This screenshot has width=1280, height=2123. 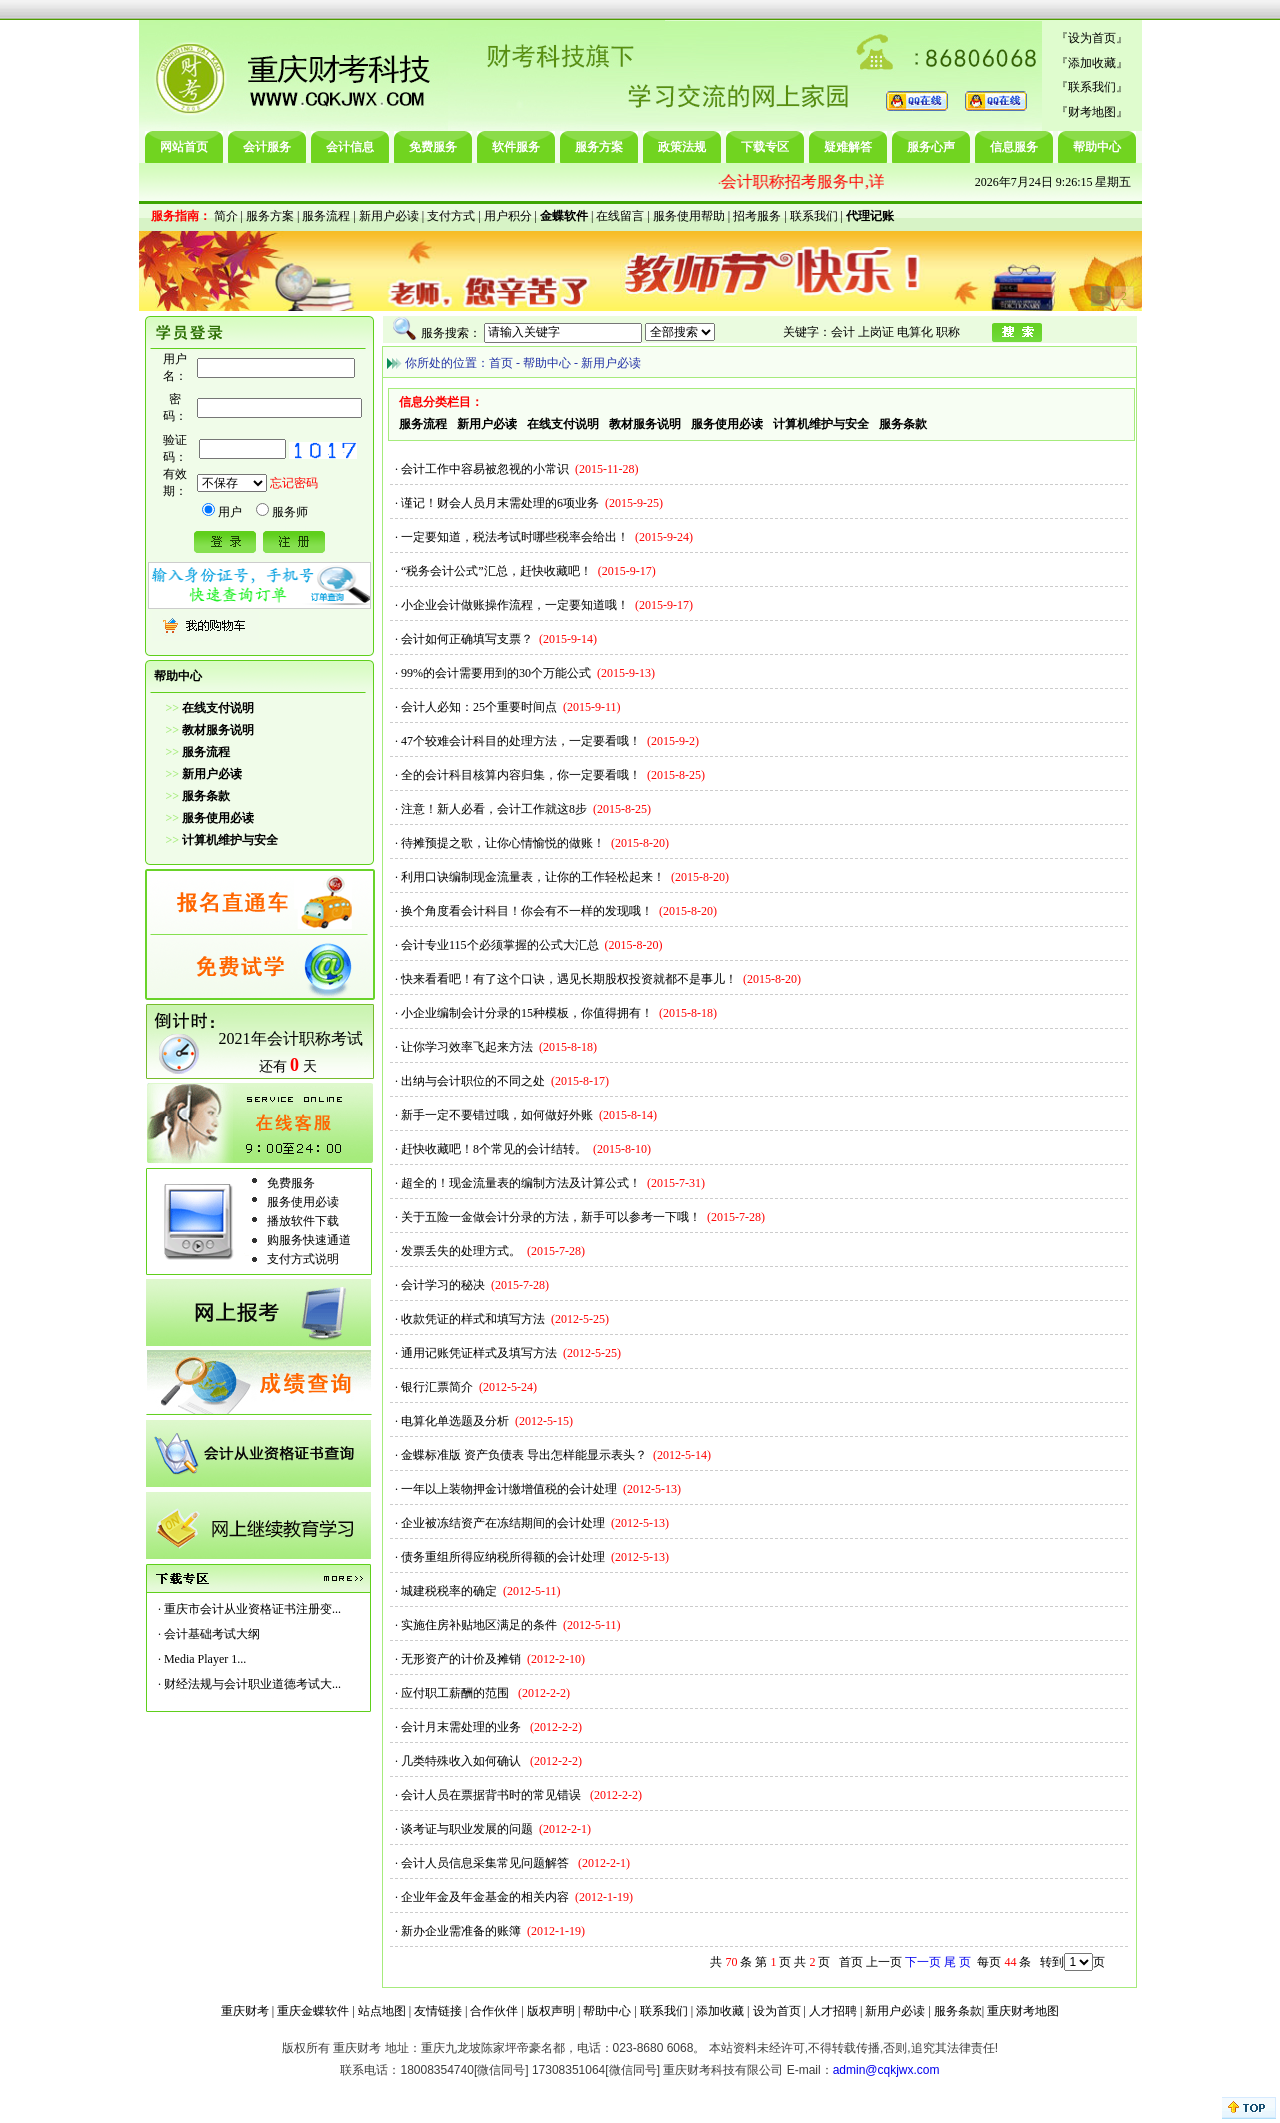 I want to click on 企业年金及年金基金的相关内容, so click(x=485, y=1897).